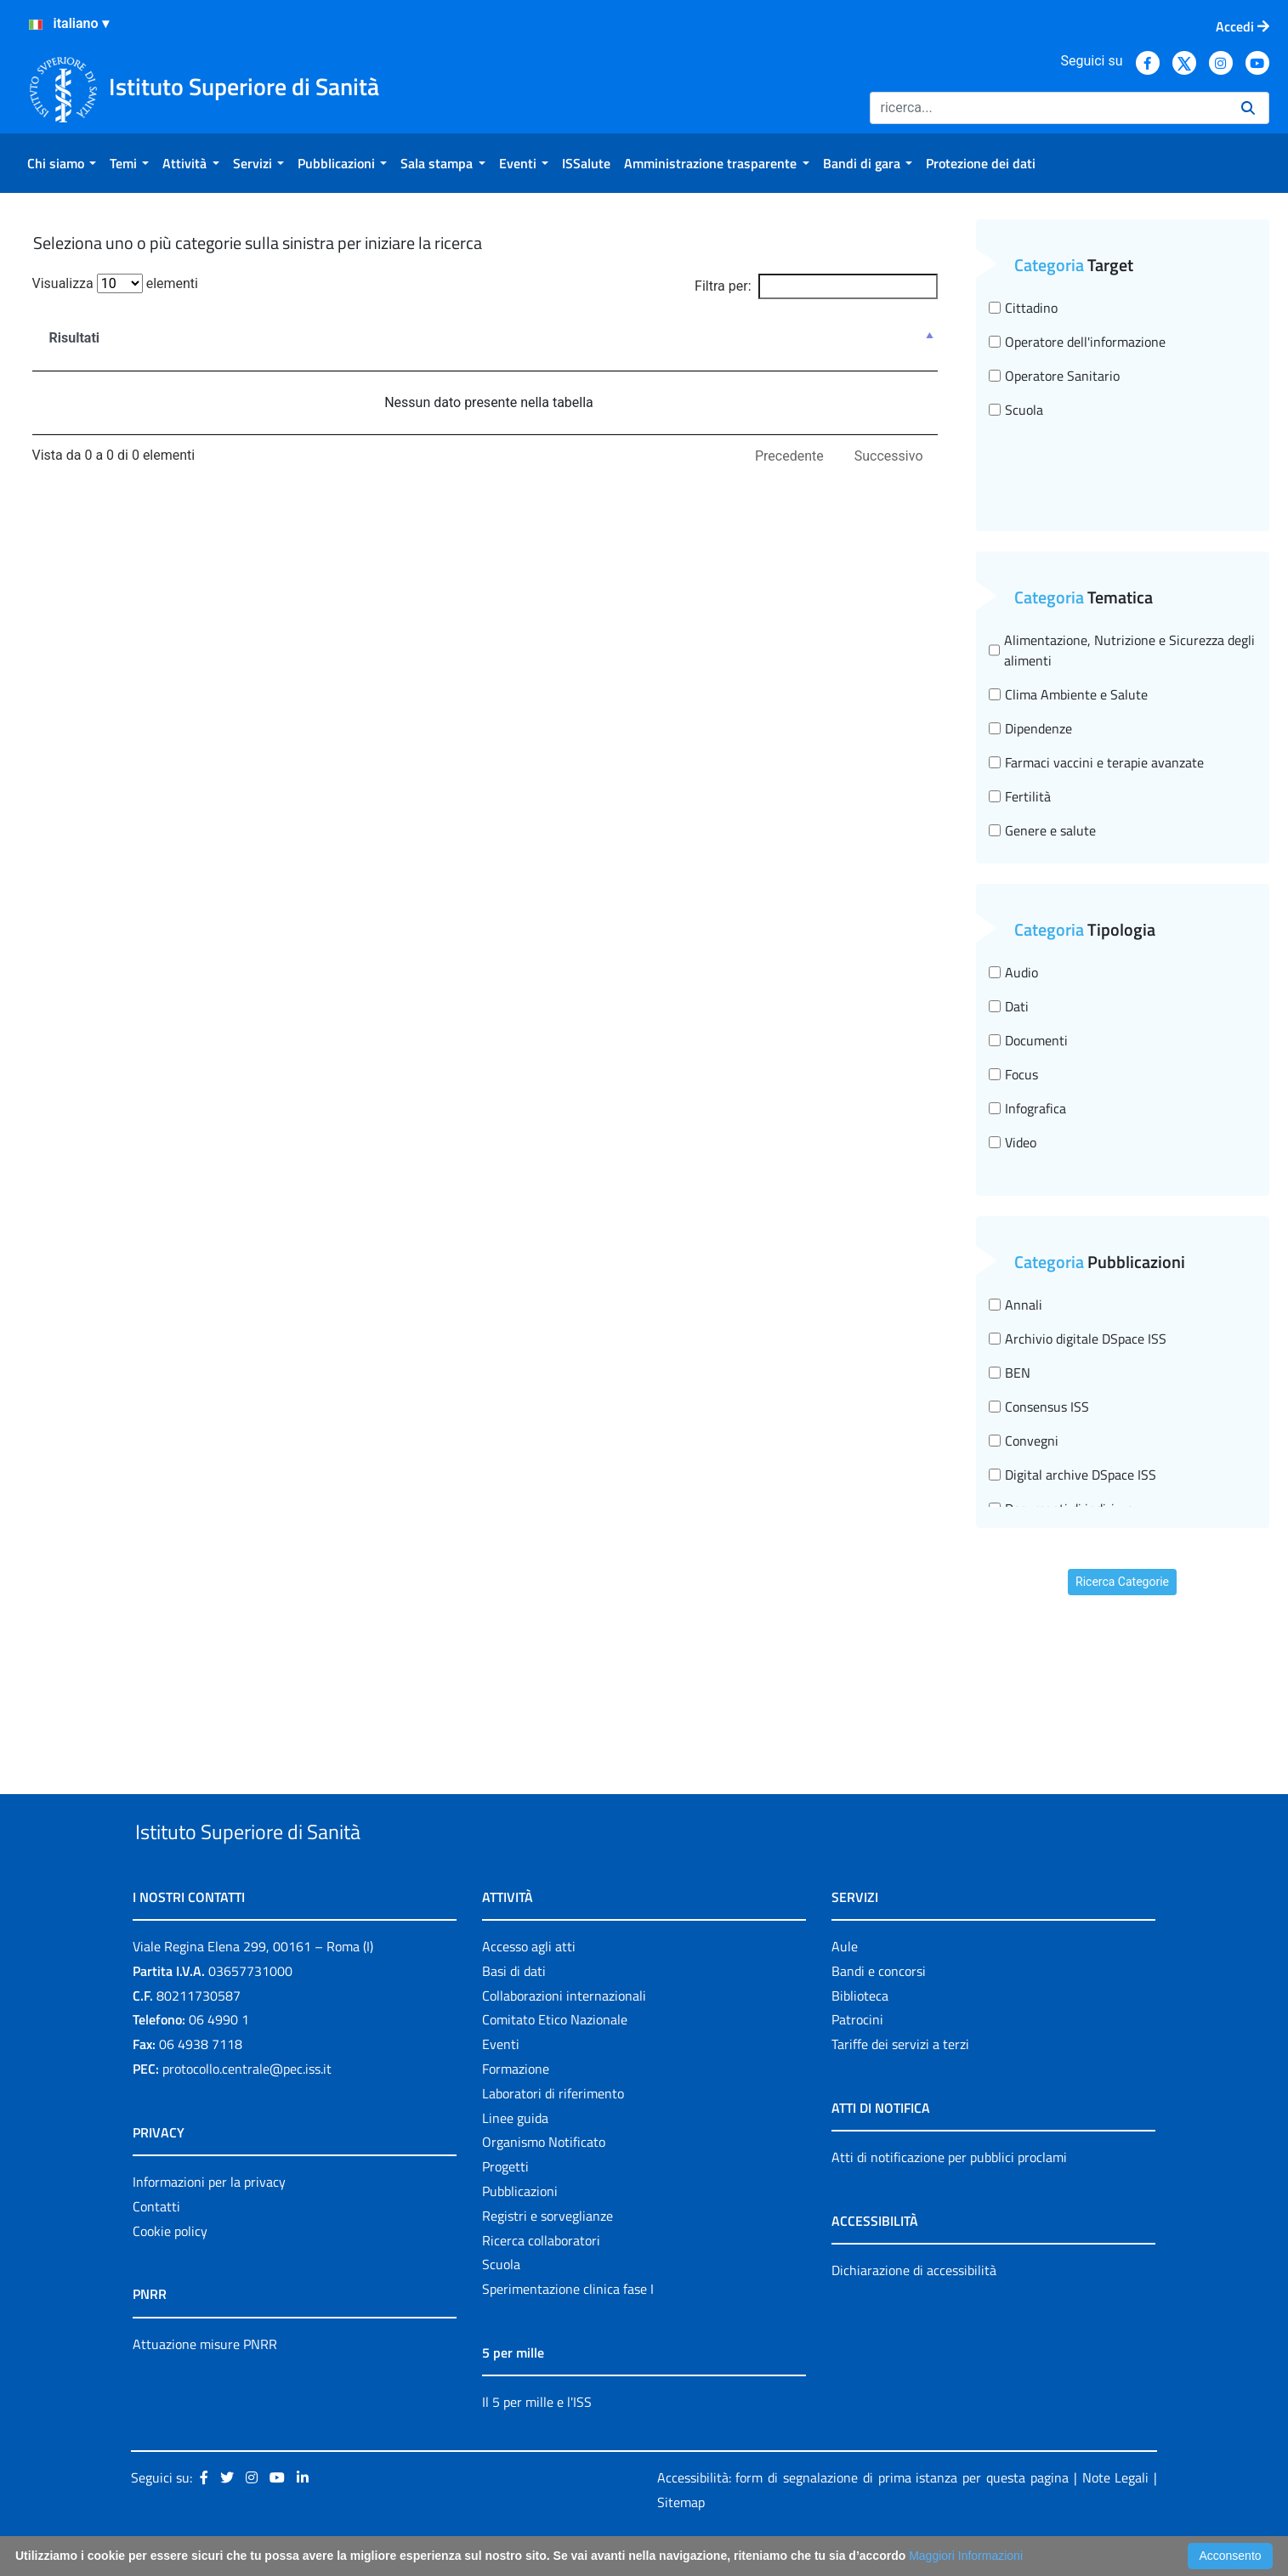 The width and height of the screenshot is (1288, 2576). I want to click on Precedente, so click(789, 456).